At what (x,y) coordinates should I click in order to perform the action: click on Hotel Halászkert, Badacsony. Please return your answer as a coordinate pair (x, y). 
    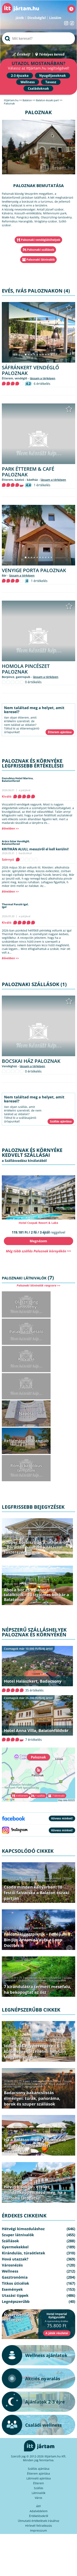
    Looking at the image, I should click on (32, 1681).